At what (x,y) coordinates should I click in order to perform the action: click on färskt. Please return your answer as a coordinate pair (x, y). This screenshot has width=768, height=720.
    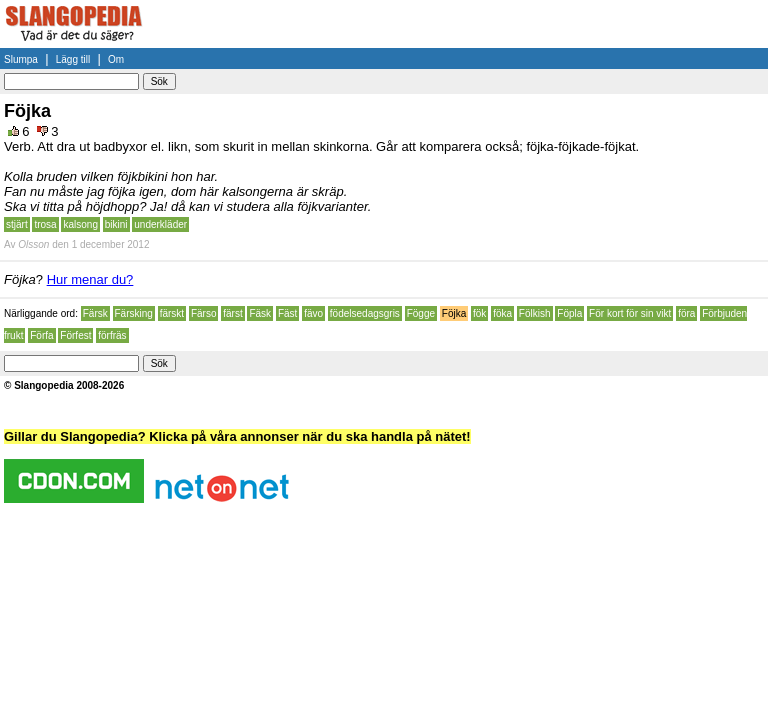
    Looking at the image, I should click on (172, 313).